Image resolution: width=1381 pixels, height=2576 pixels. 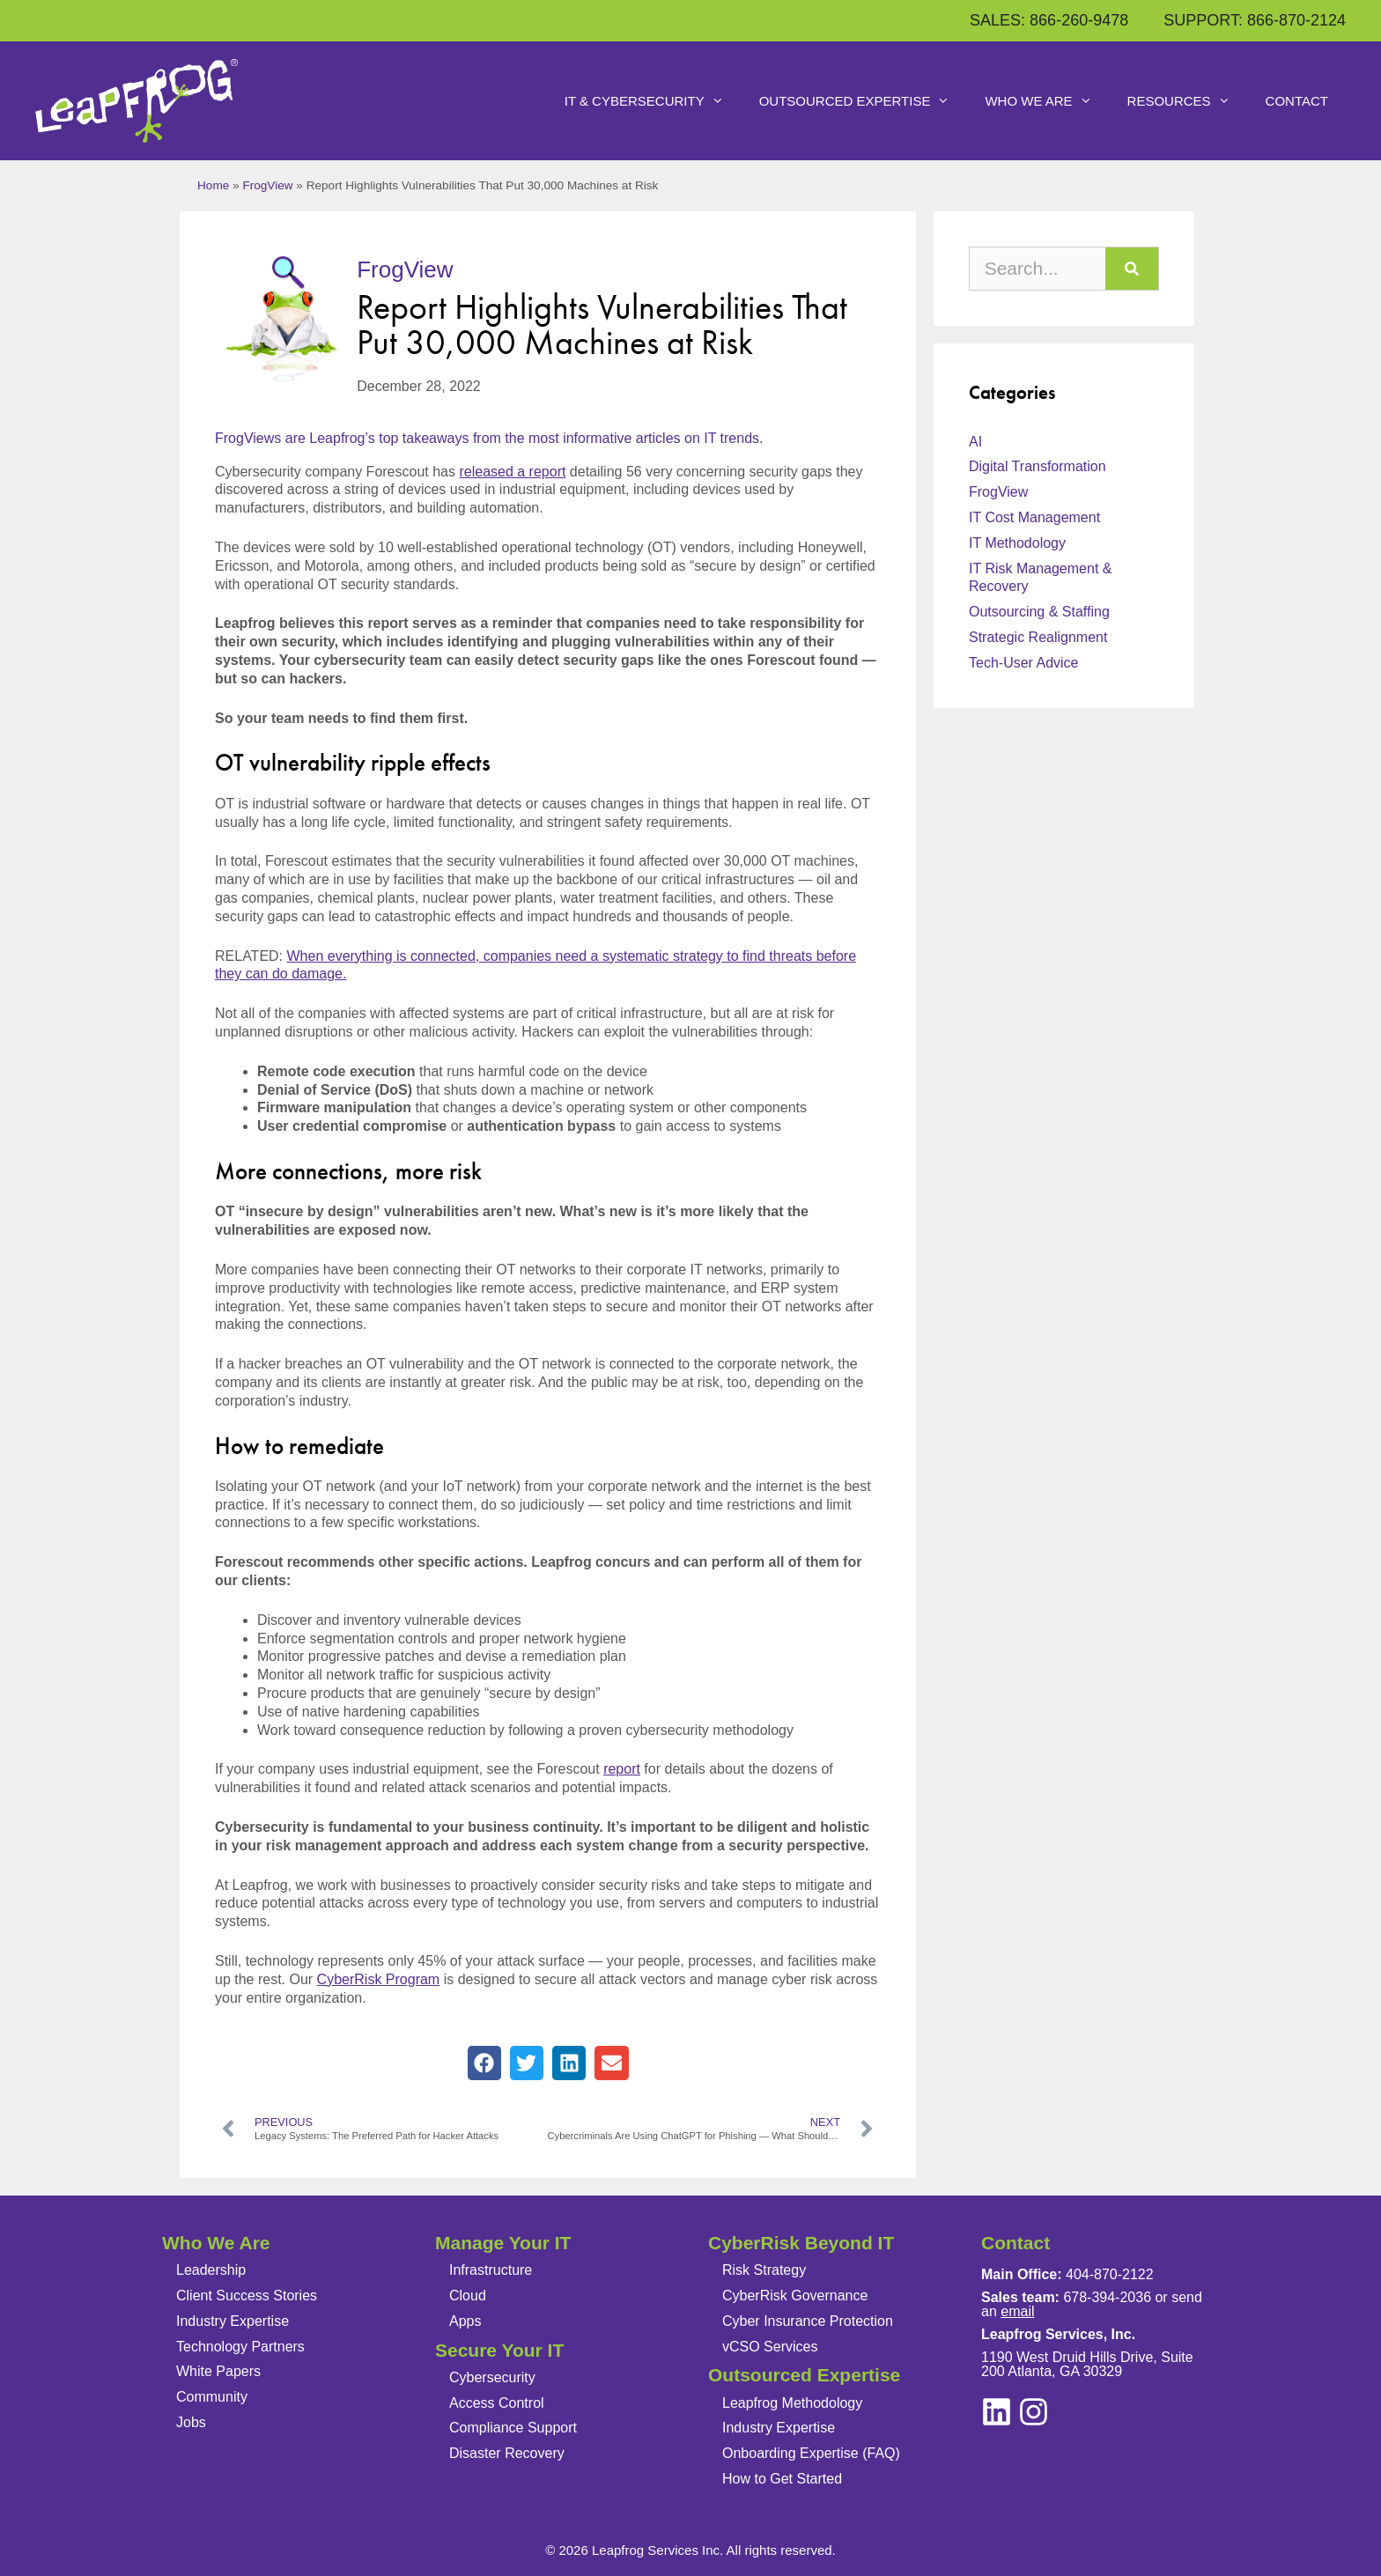 I want to click on Home, so click(x=213, y=185).